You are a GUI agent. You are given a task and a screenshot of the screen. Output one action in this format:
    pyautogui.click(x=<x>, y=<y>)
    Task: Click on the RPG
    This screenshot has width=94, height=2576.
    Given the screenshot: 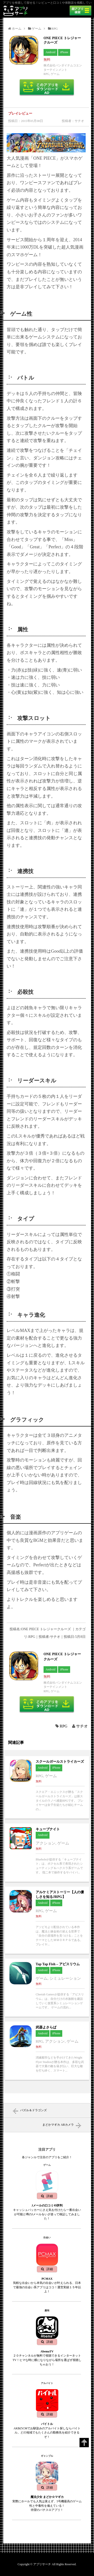 What is the action you would take?
    pyautogui.click(x=63, y=1726)
    